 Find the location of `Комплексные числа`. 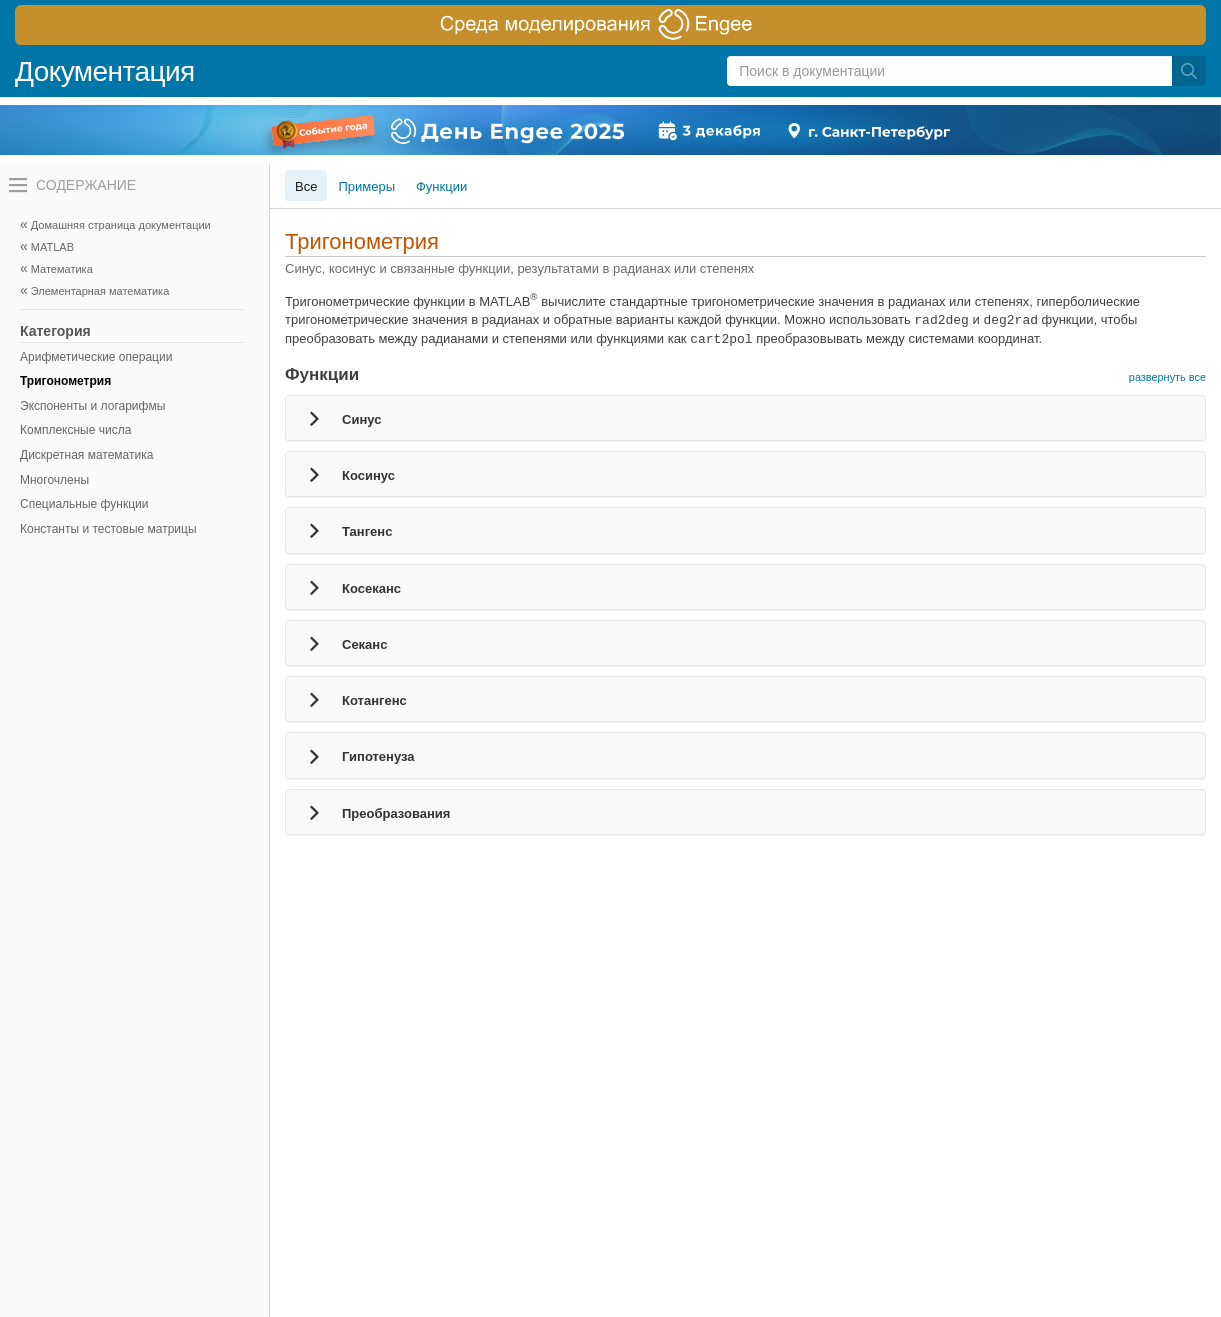

Комплексные числа is located at coordinates (75, 430).